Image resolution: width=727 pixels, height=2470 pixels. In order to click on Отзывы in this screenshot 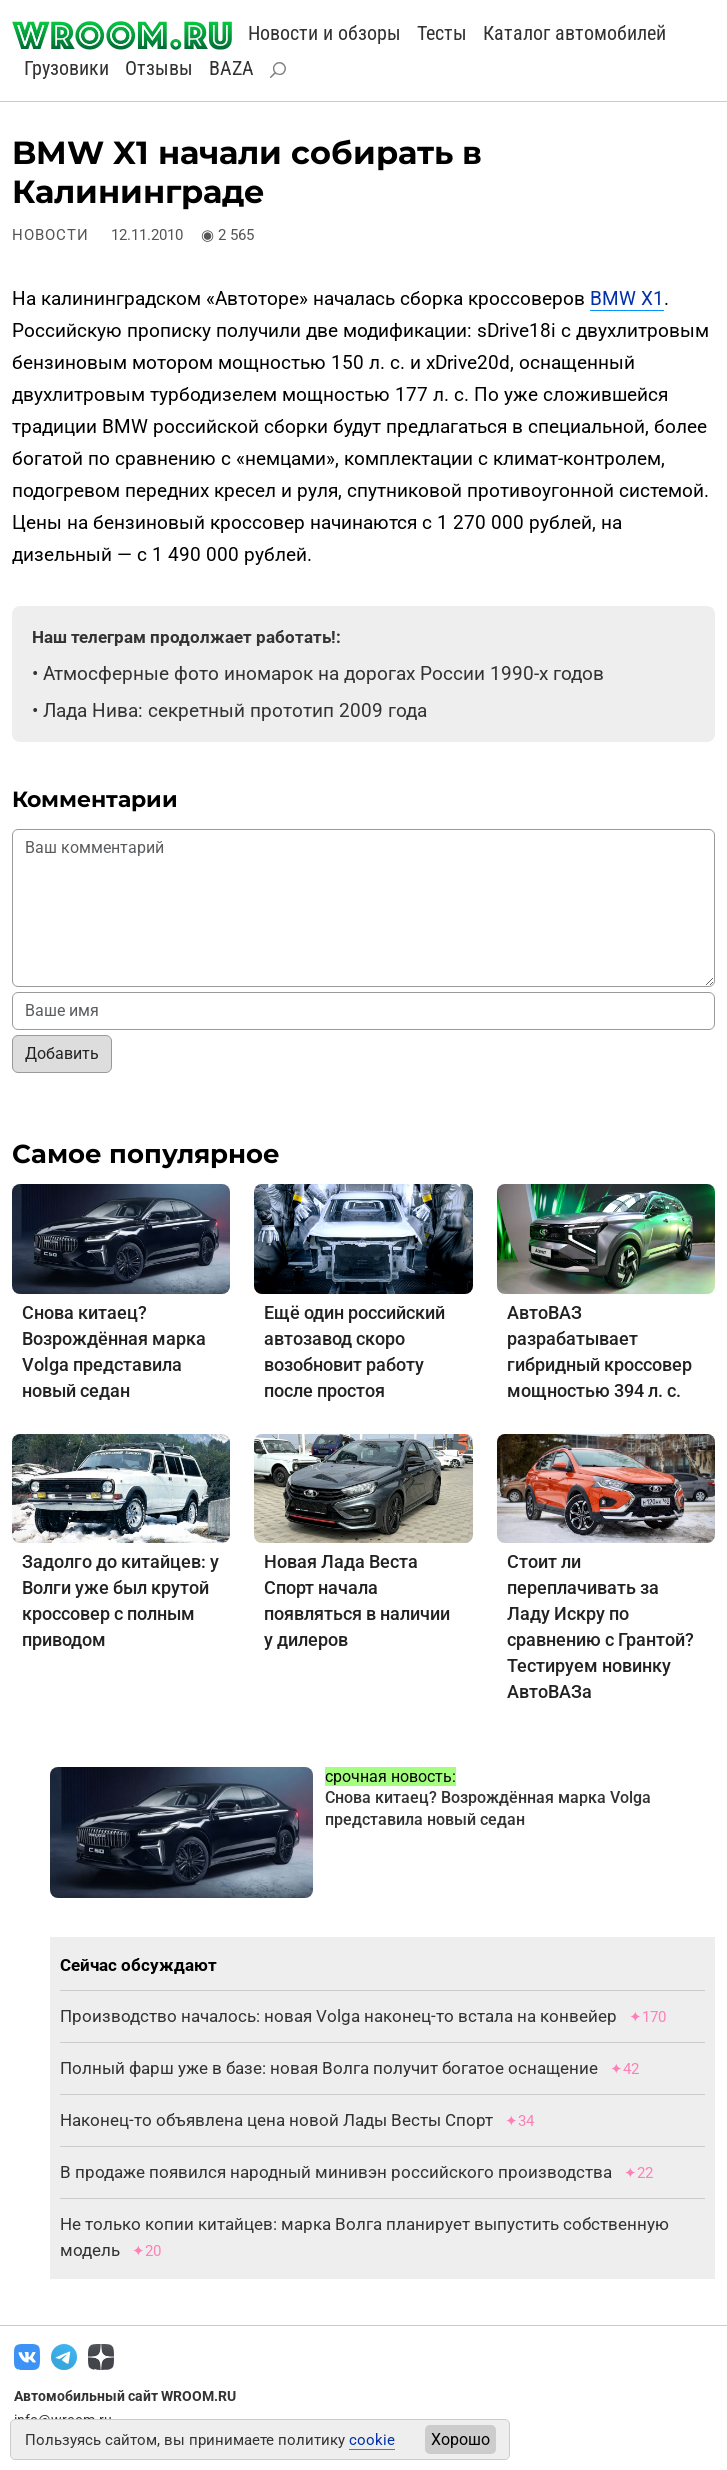, I will do `click(159, 68)`.